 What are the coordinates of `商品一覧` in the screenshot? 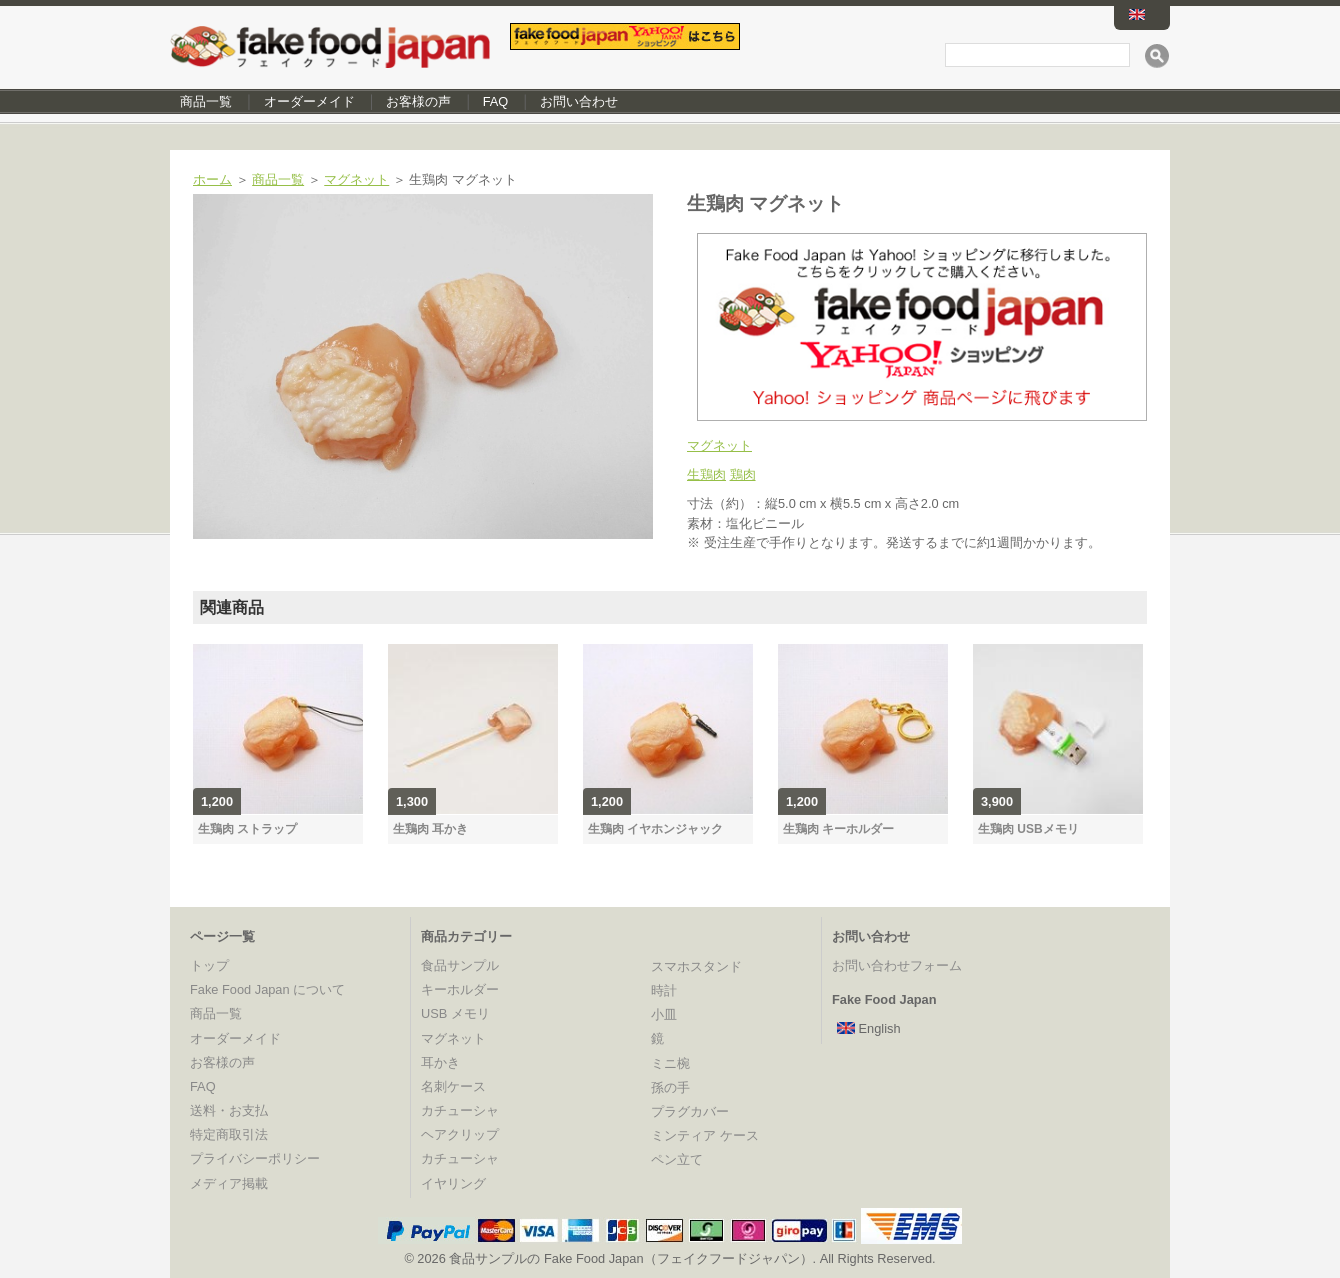 It's located at (206, 101).